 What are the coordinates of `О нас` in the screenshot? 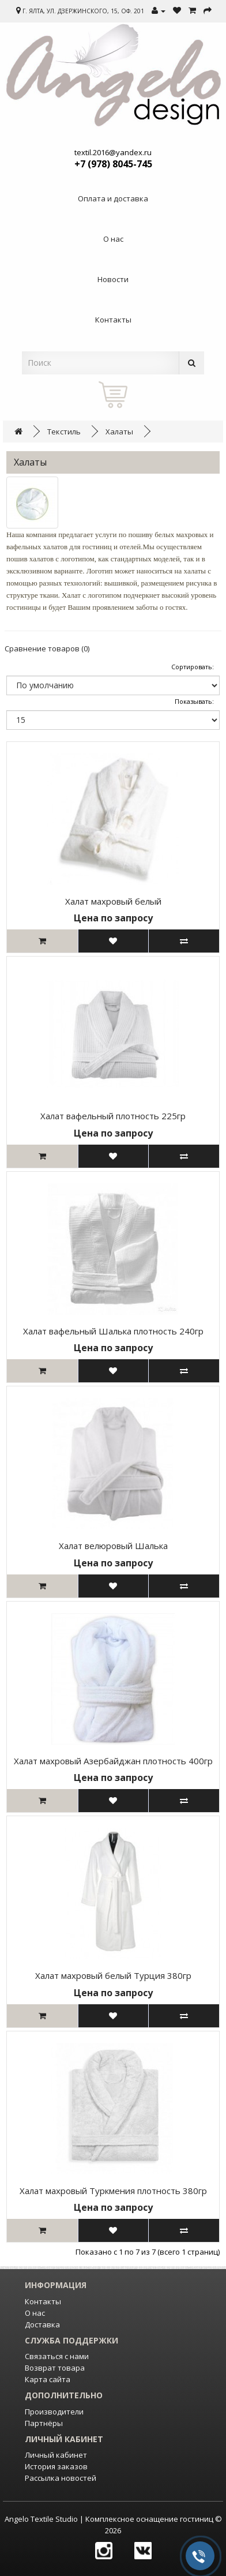 It's located at (35, 2313).